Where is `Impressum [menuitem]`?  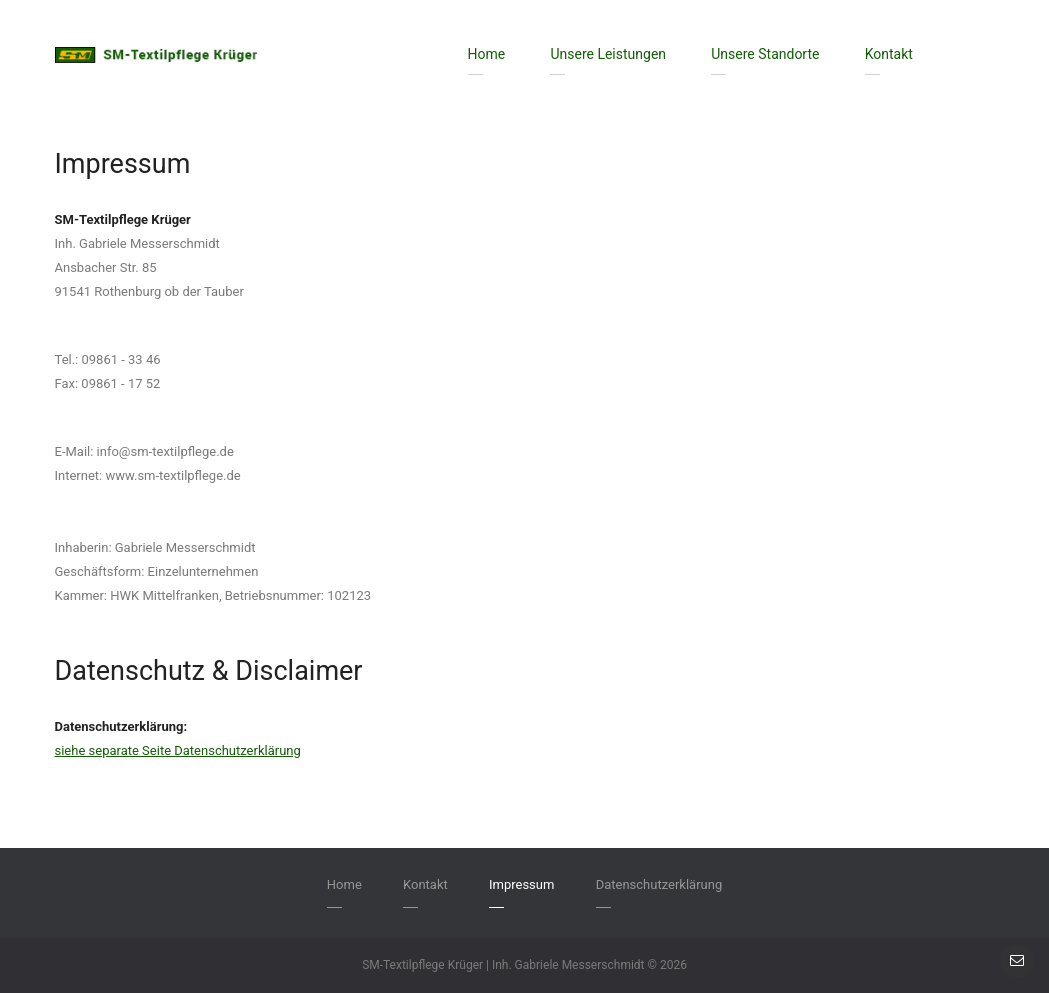
Impressum [menuitem] is located at coordinates (521, 884).